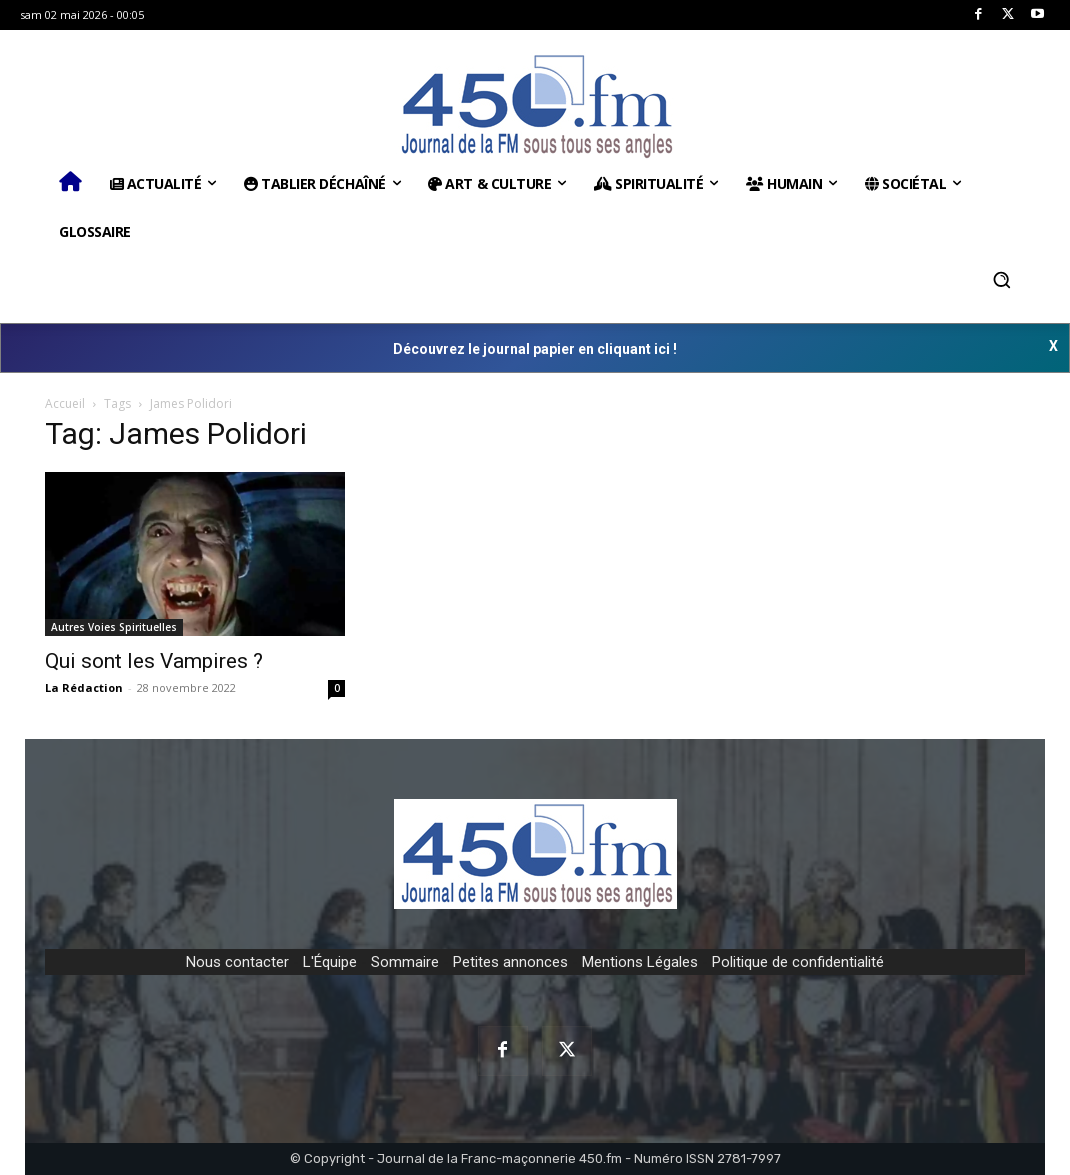  Describe the element at coordinates (154, 661) in the screenshot. I see `Qui sont les Vampires ?` at that location.